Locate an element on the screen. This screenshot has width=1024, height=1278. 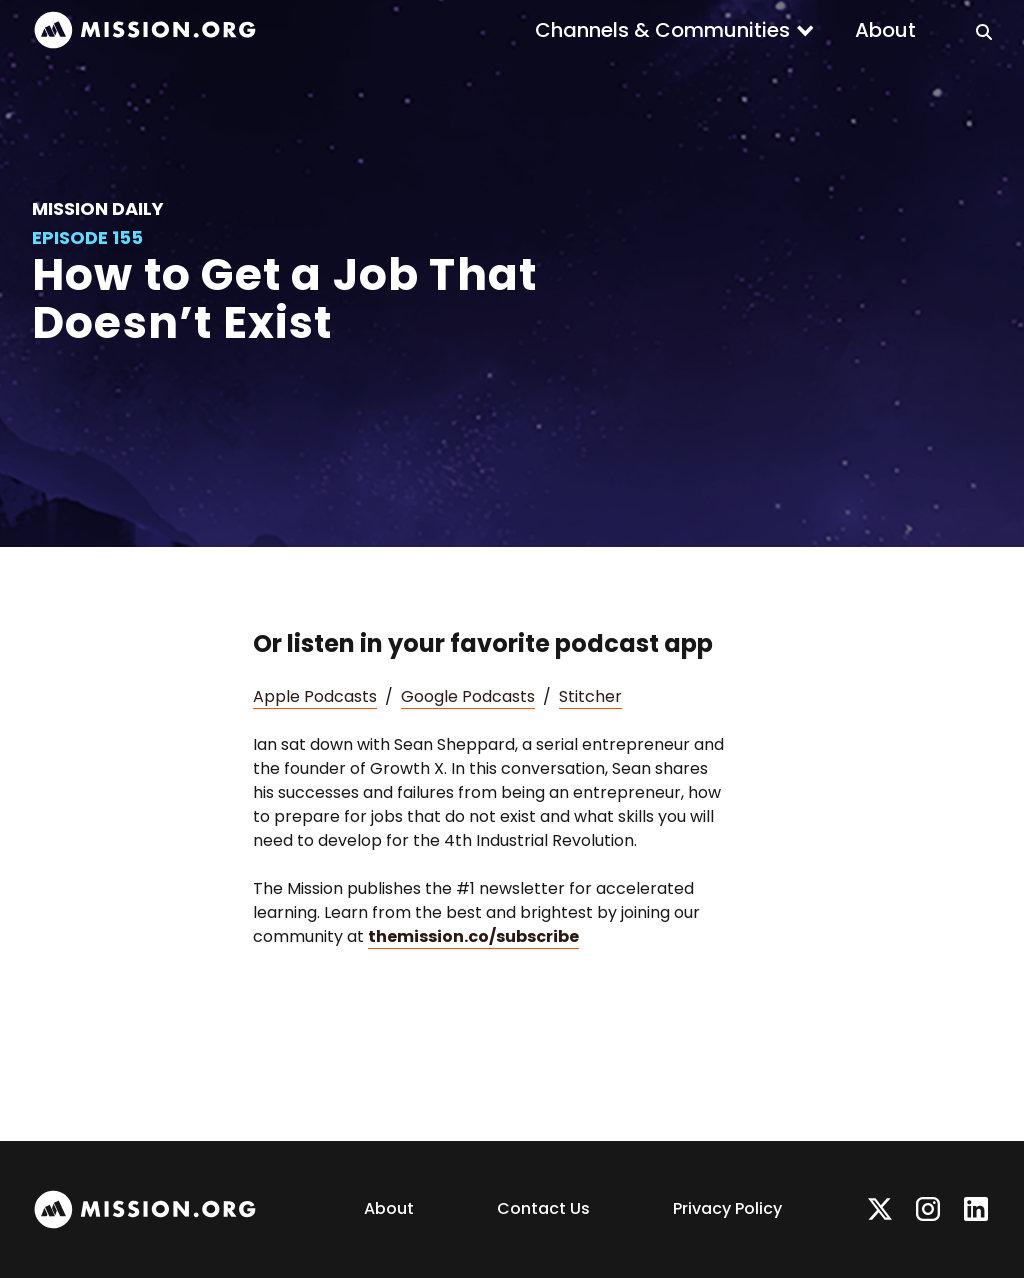
Google Podcasts is located at coordinates (468, 696).